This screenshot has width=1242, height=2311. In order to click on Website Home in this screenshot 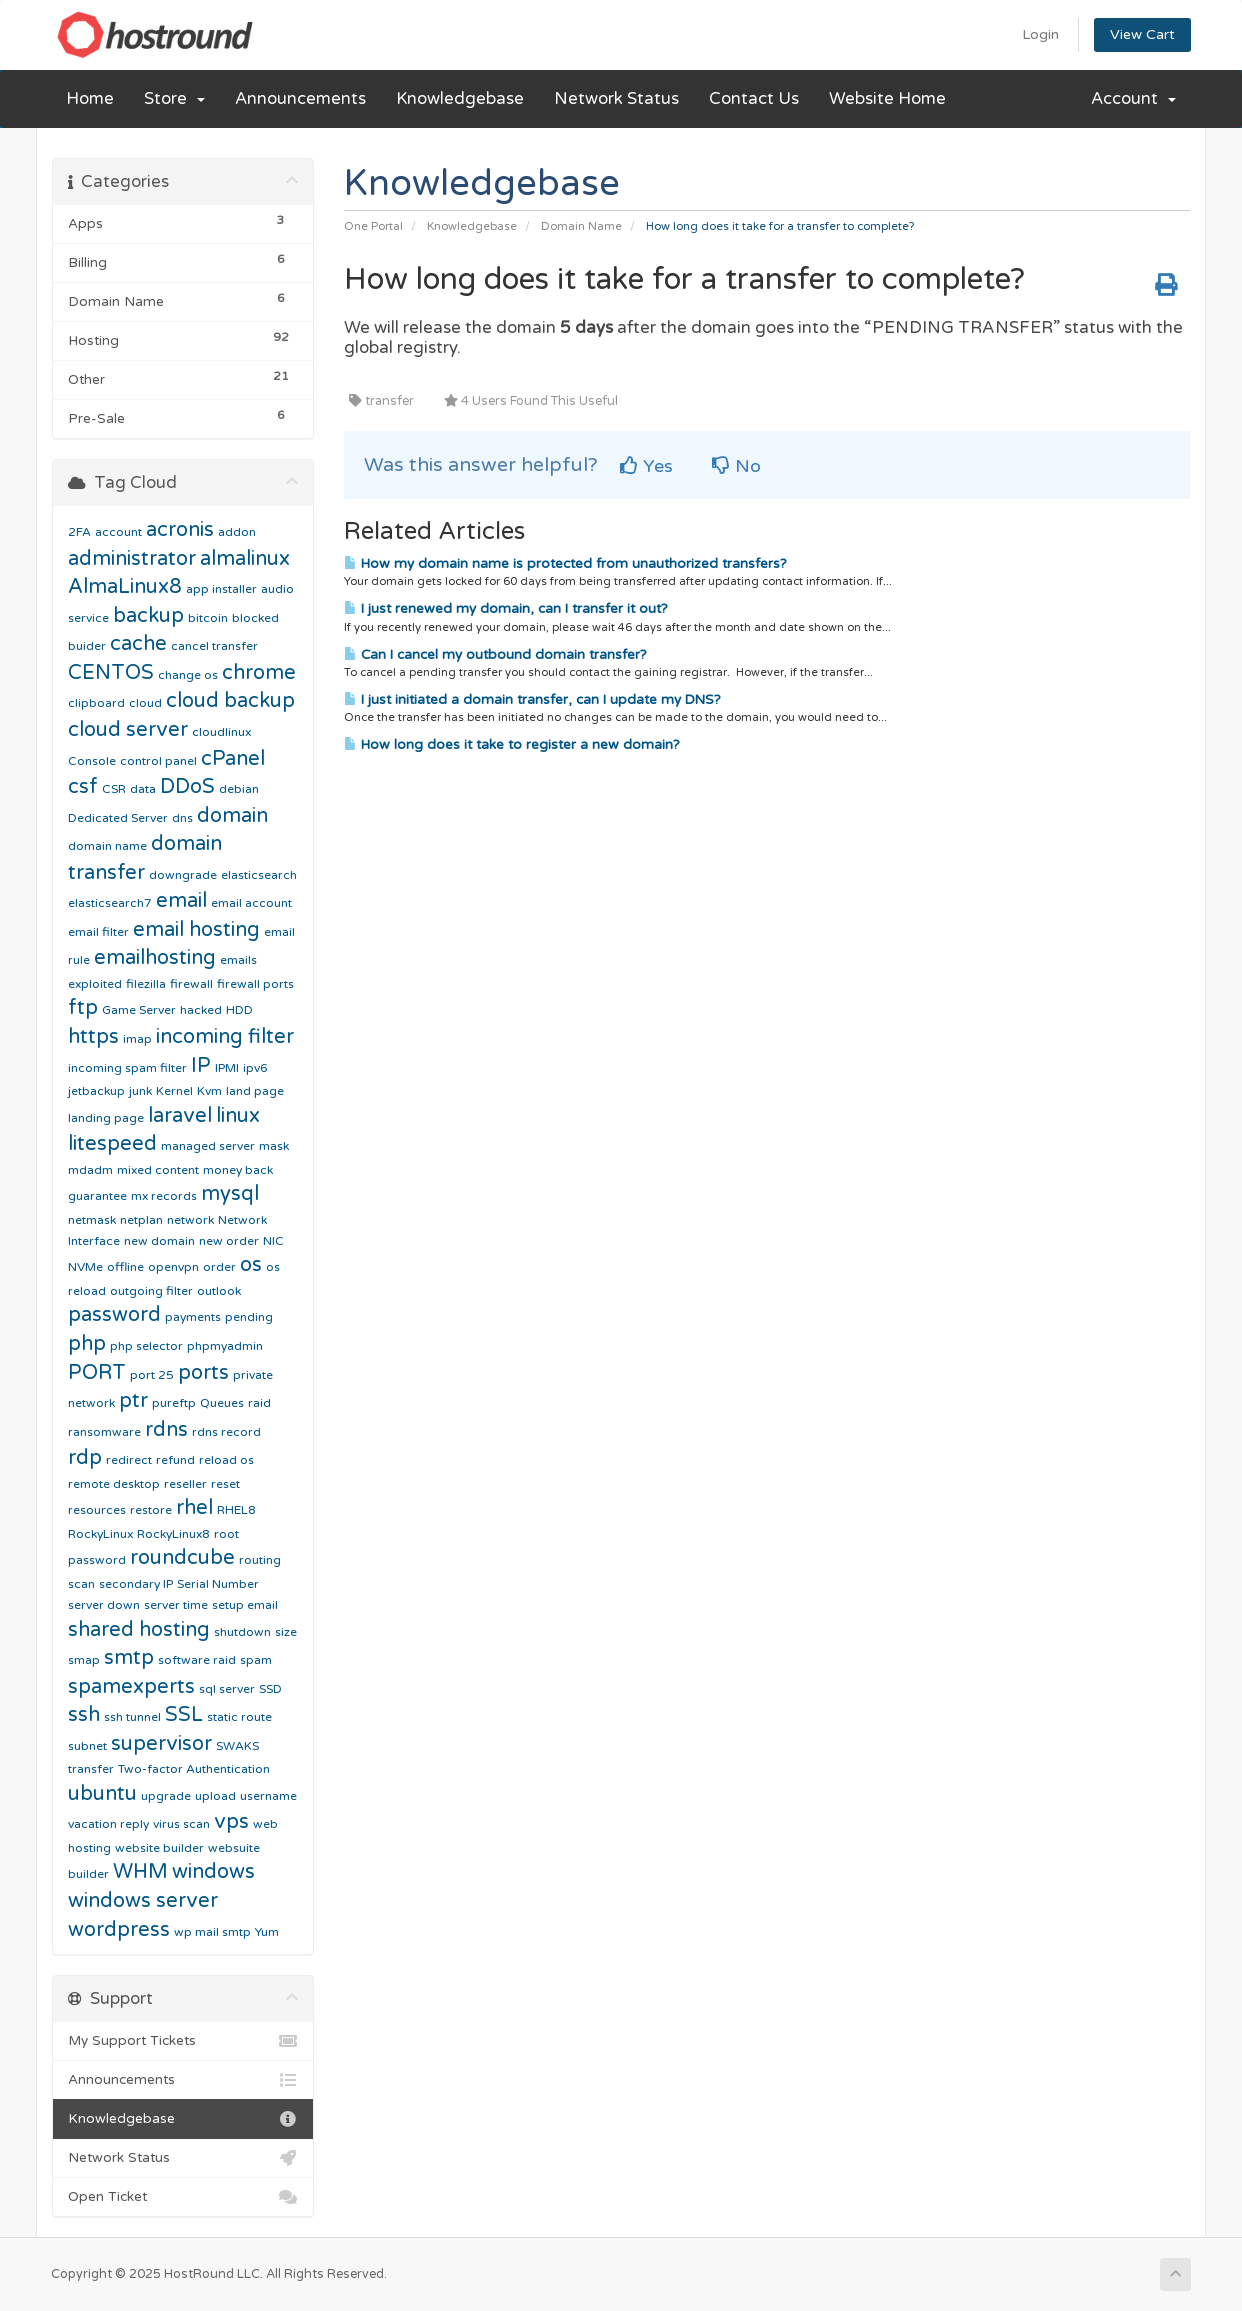, I will do `click(887, 99)`.